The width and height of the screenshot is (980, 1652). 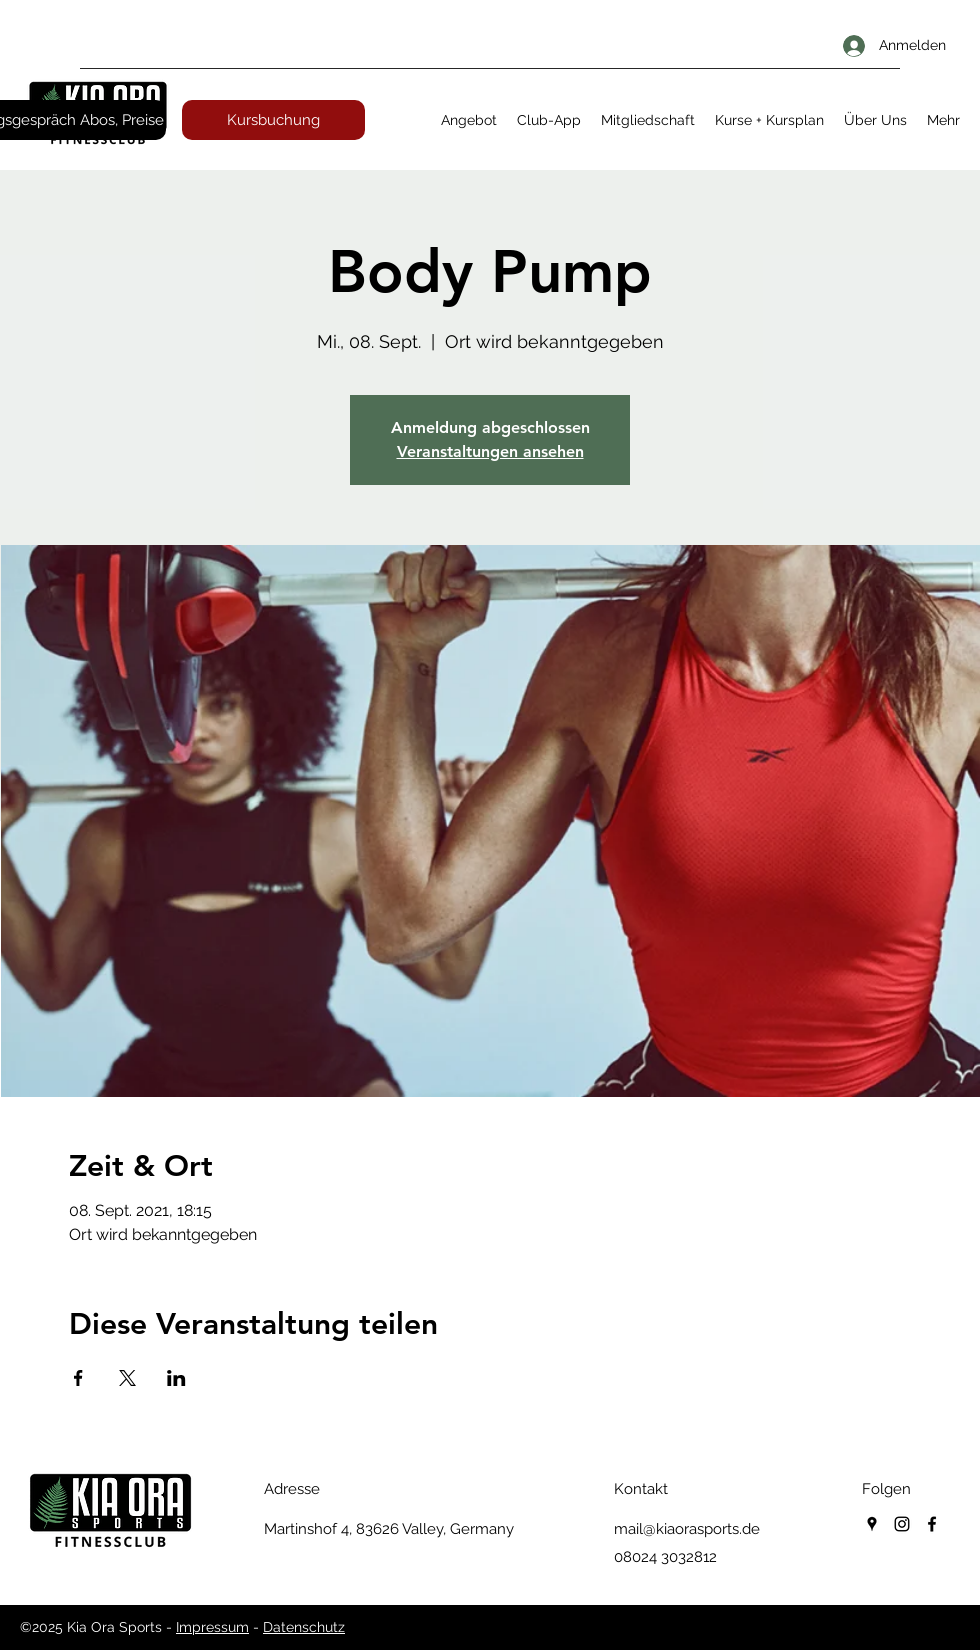 What do you see at coordinates (932, 1524) in the screenshot?
I see `[facebook]` at bounding box center [932, 1524].